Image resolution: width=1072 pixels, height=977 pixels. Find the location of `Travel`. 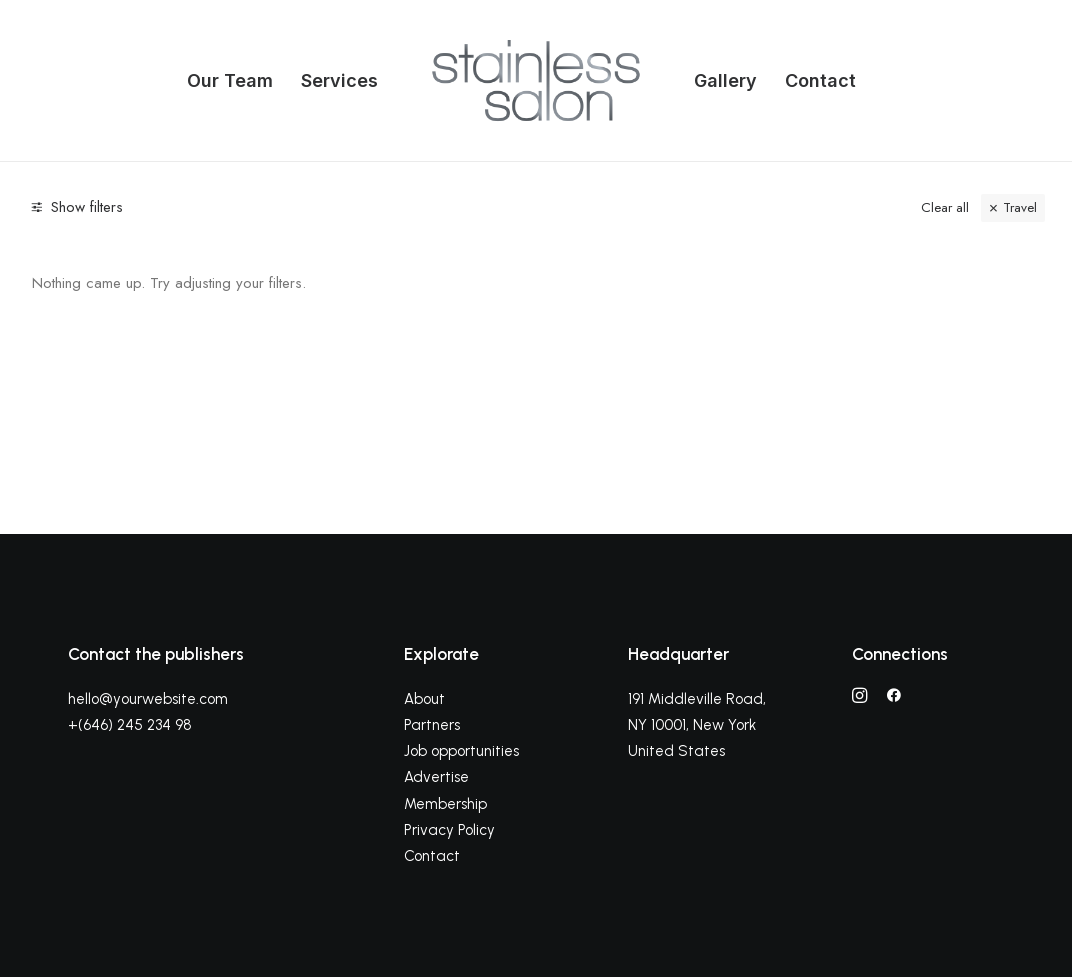

Travel is located at coordinates (1020, 207).